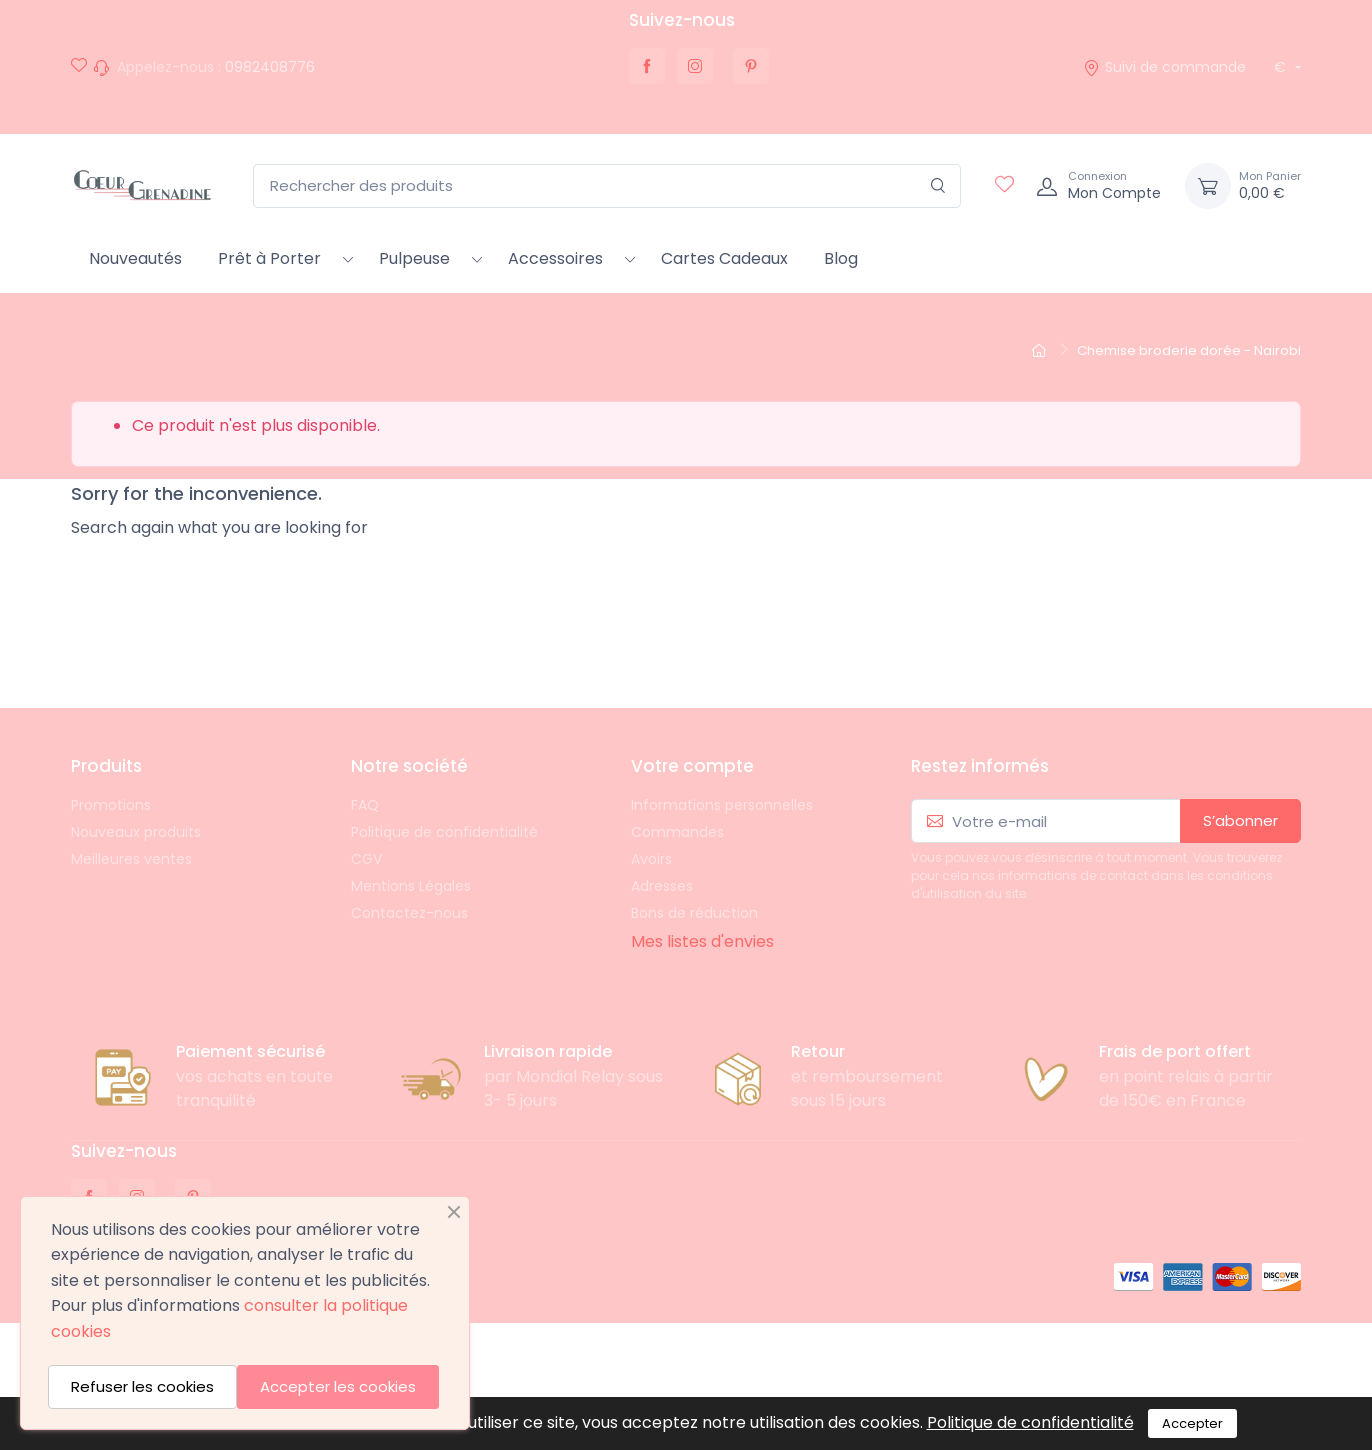 The image size is (1372, 1450). I want to click on Adresses, so click(662, 886).